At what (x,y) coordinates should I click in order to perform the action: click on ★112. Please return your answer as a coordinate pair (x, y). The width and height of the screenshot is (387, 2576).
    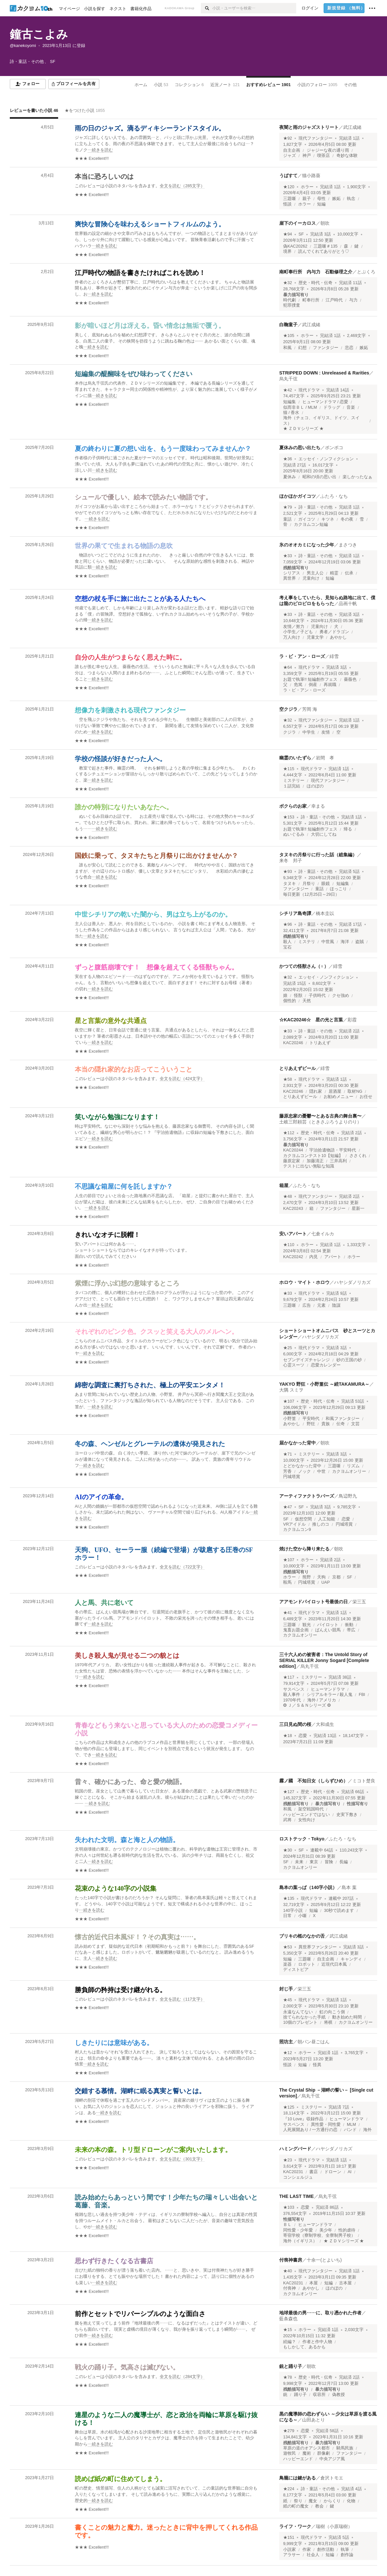
    Looking at the image, I should click on (288, 1133).